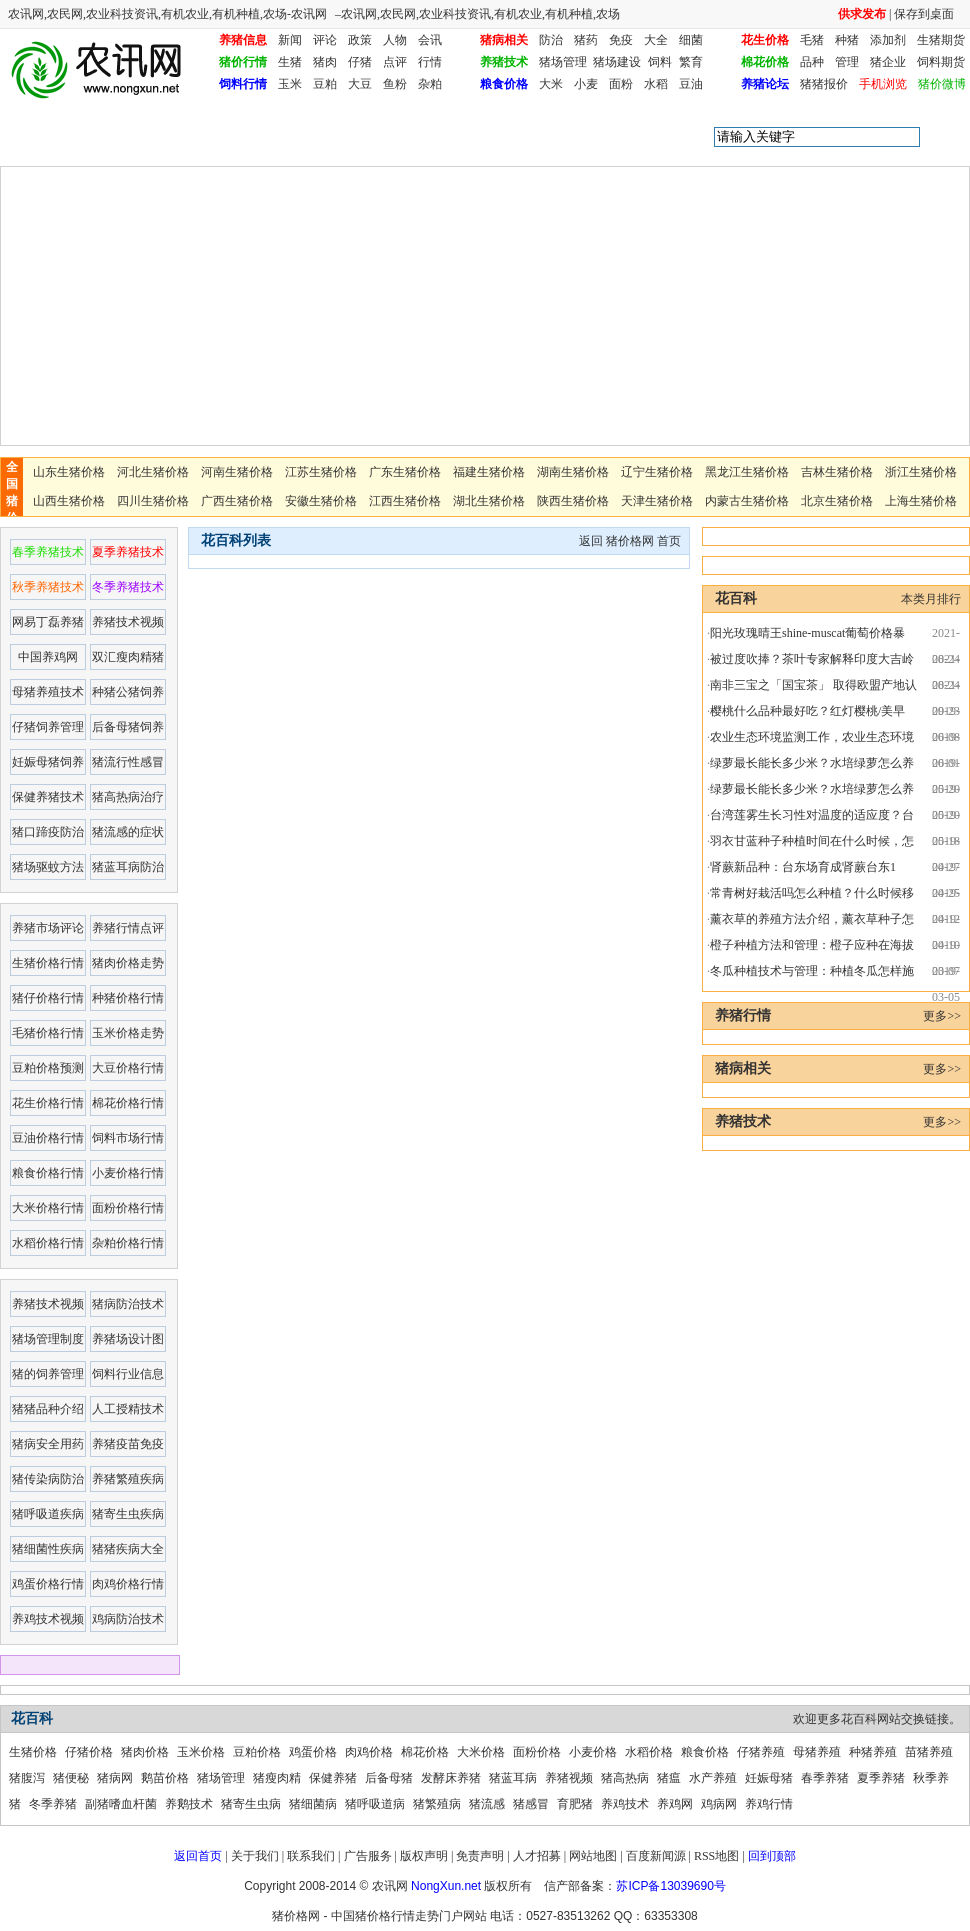 This screenshot has width=970, height=1931. What do you see at coordinates (89, 1752) in the screenshot?
I see `仔猪价格` at bounding box center [89, 1752].